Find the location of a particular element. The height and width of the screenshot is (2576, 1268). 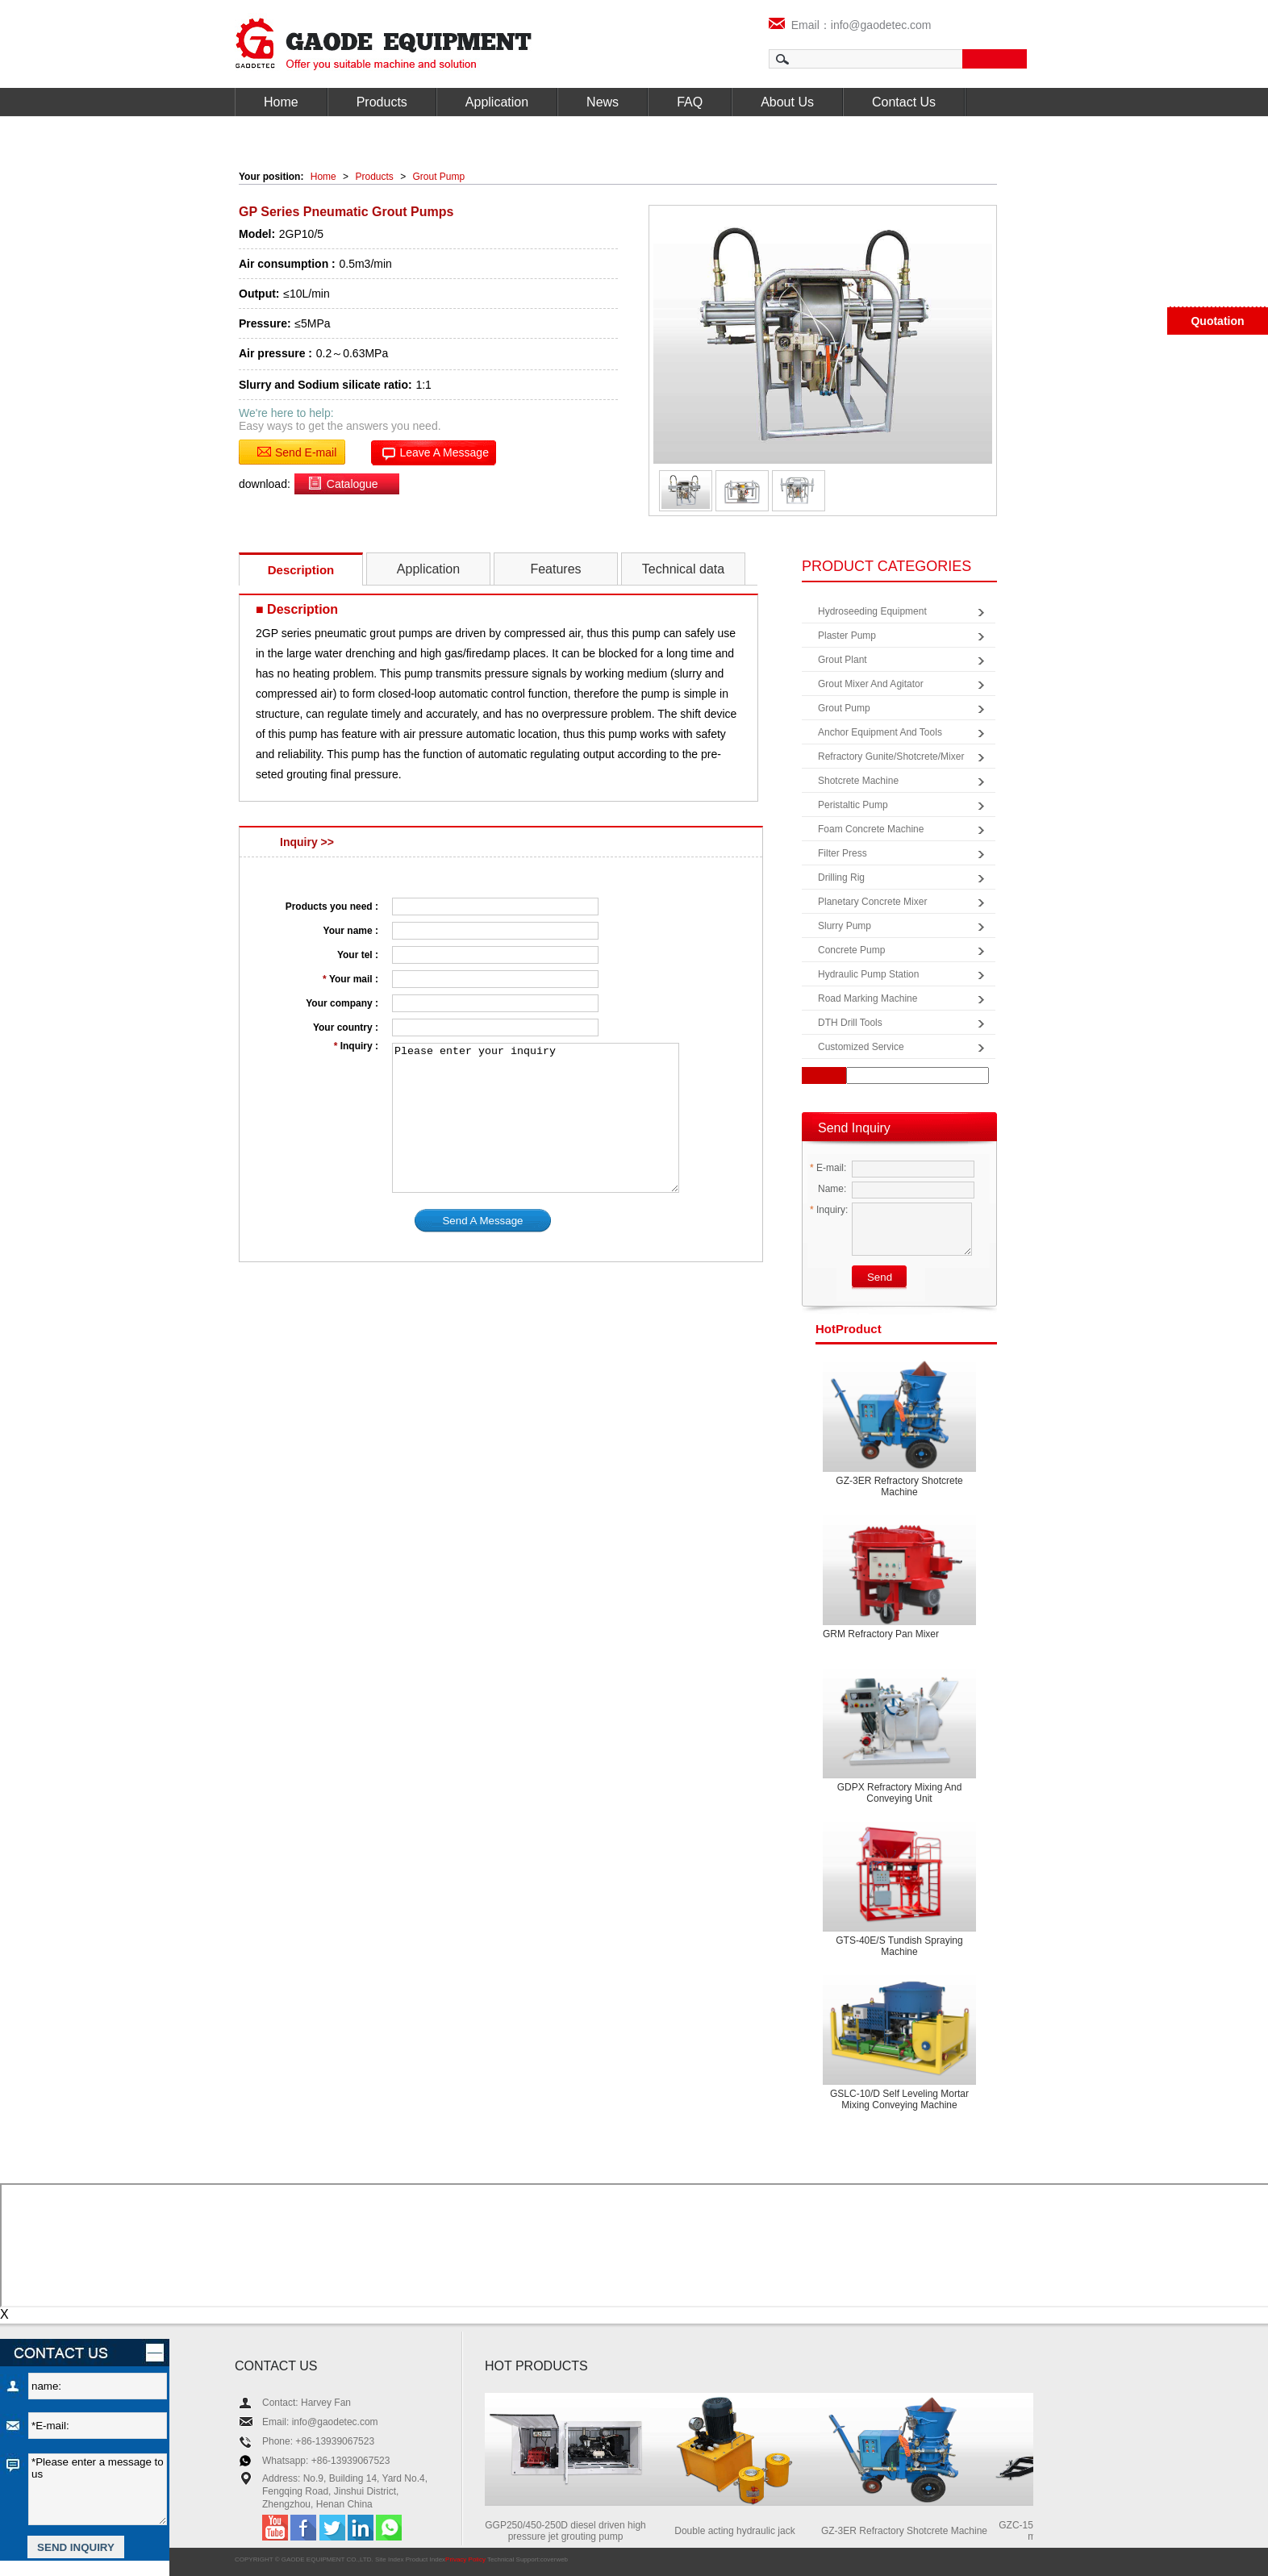

Hydroseeding Equipment is located at coordinates (872, 611).